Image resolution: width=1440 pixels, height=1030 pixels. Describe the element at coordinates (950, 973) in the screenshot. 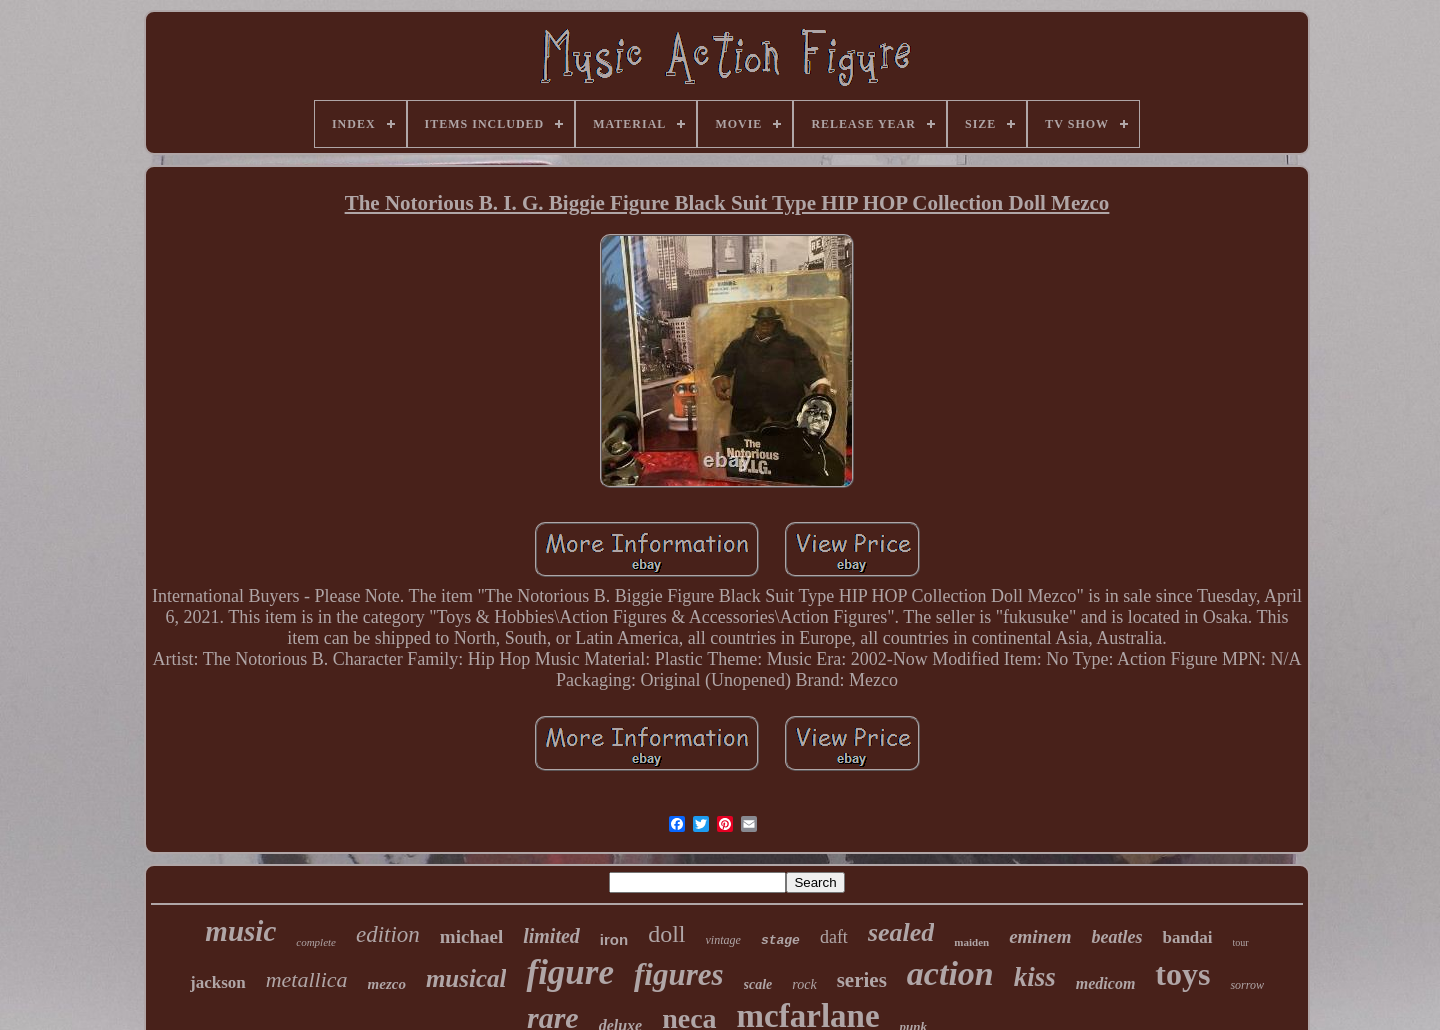

I see `action` at that location.